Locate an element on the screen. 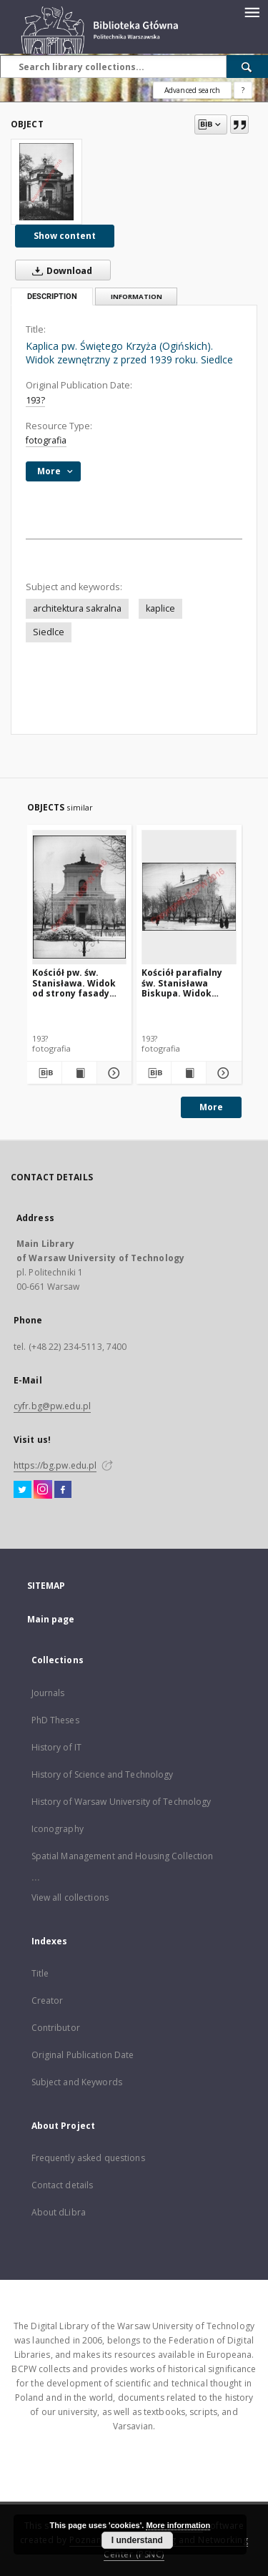 This screenshot has height=2576, width=268. Contributor is located at coordinates (55, 2028).